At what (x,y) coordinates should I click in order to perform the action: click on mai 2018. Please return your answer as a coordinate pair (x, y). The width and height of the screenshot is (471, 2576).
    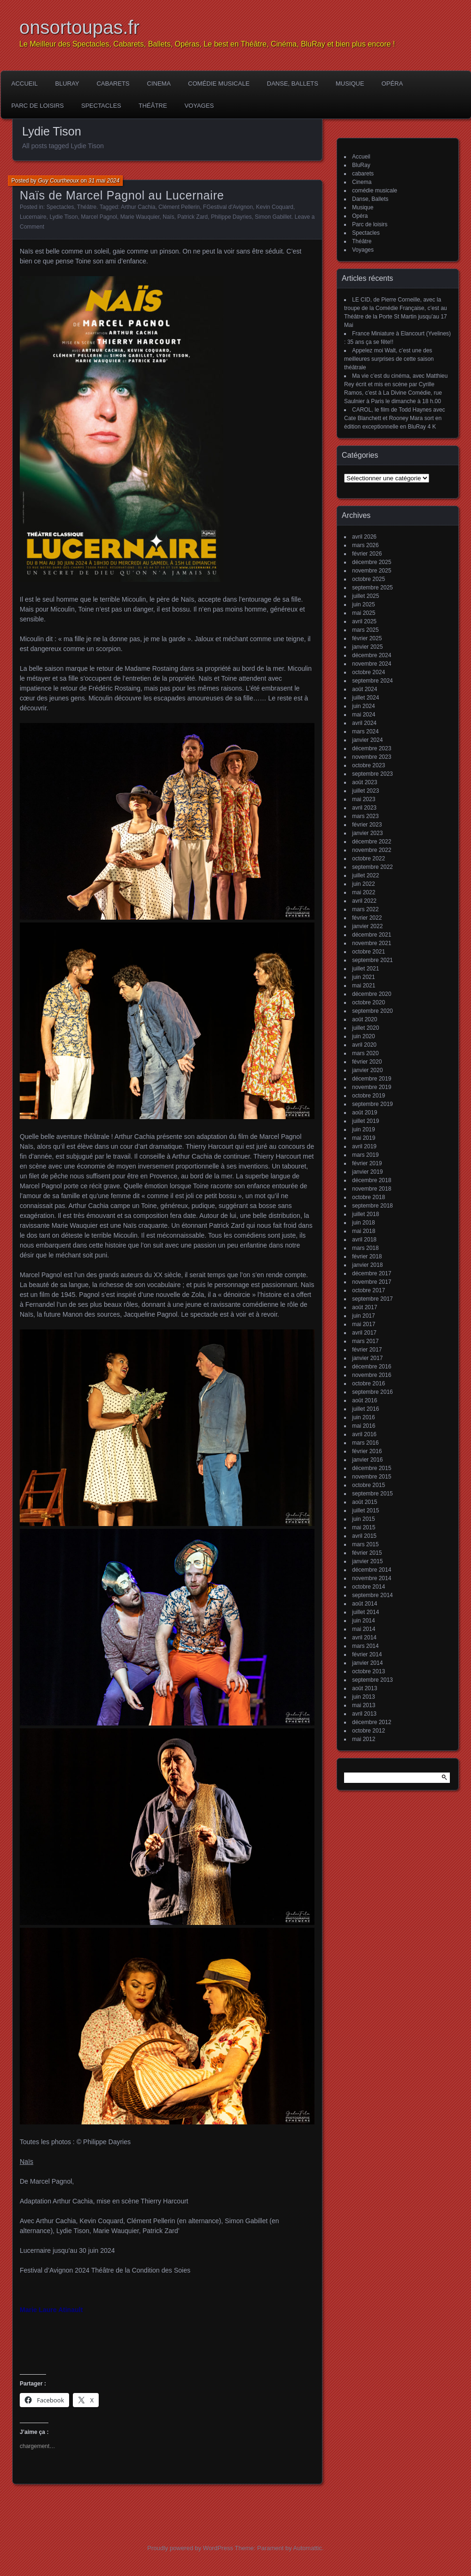
    Looking at the image, I should click on (363, 1231).